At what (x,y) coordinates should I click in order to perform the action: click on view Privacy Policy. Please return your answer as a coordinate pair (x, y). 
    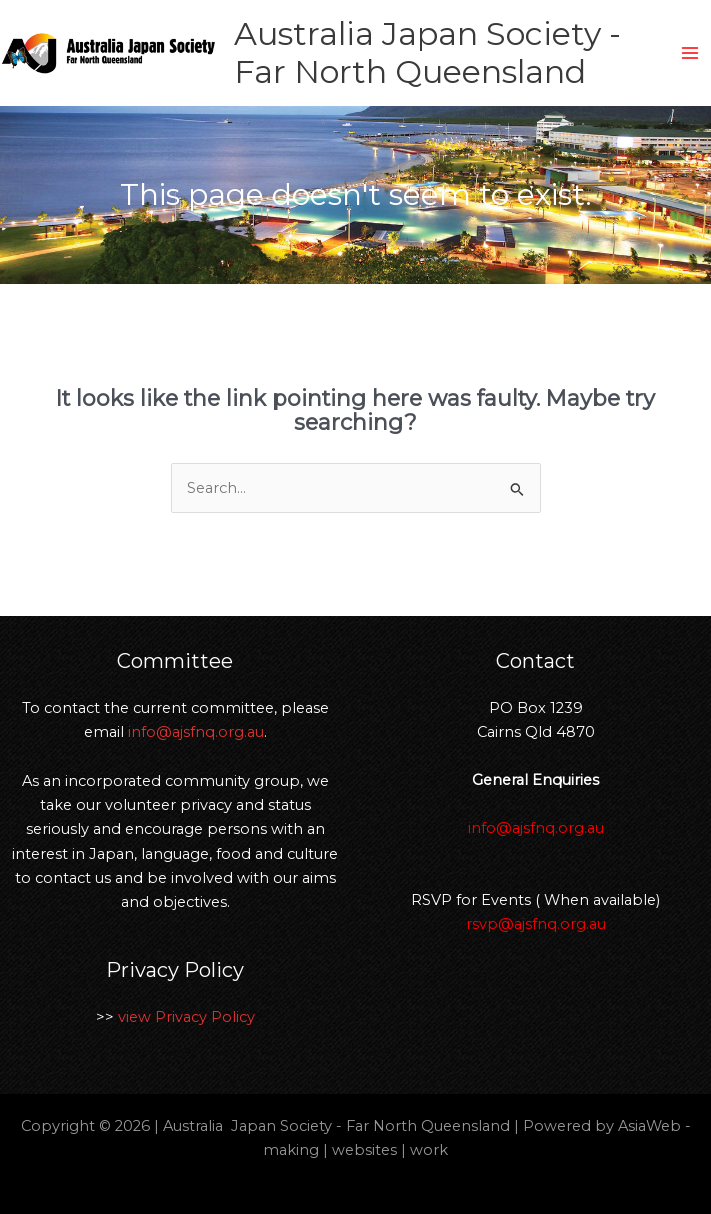
    Looking at the image, I should click on (186, 1017).